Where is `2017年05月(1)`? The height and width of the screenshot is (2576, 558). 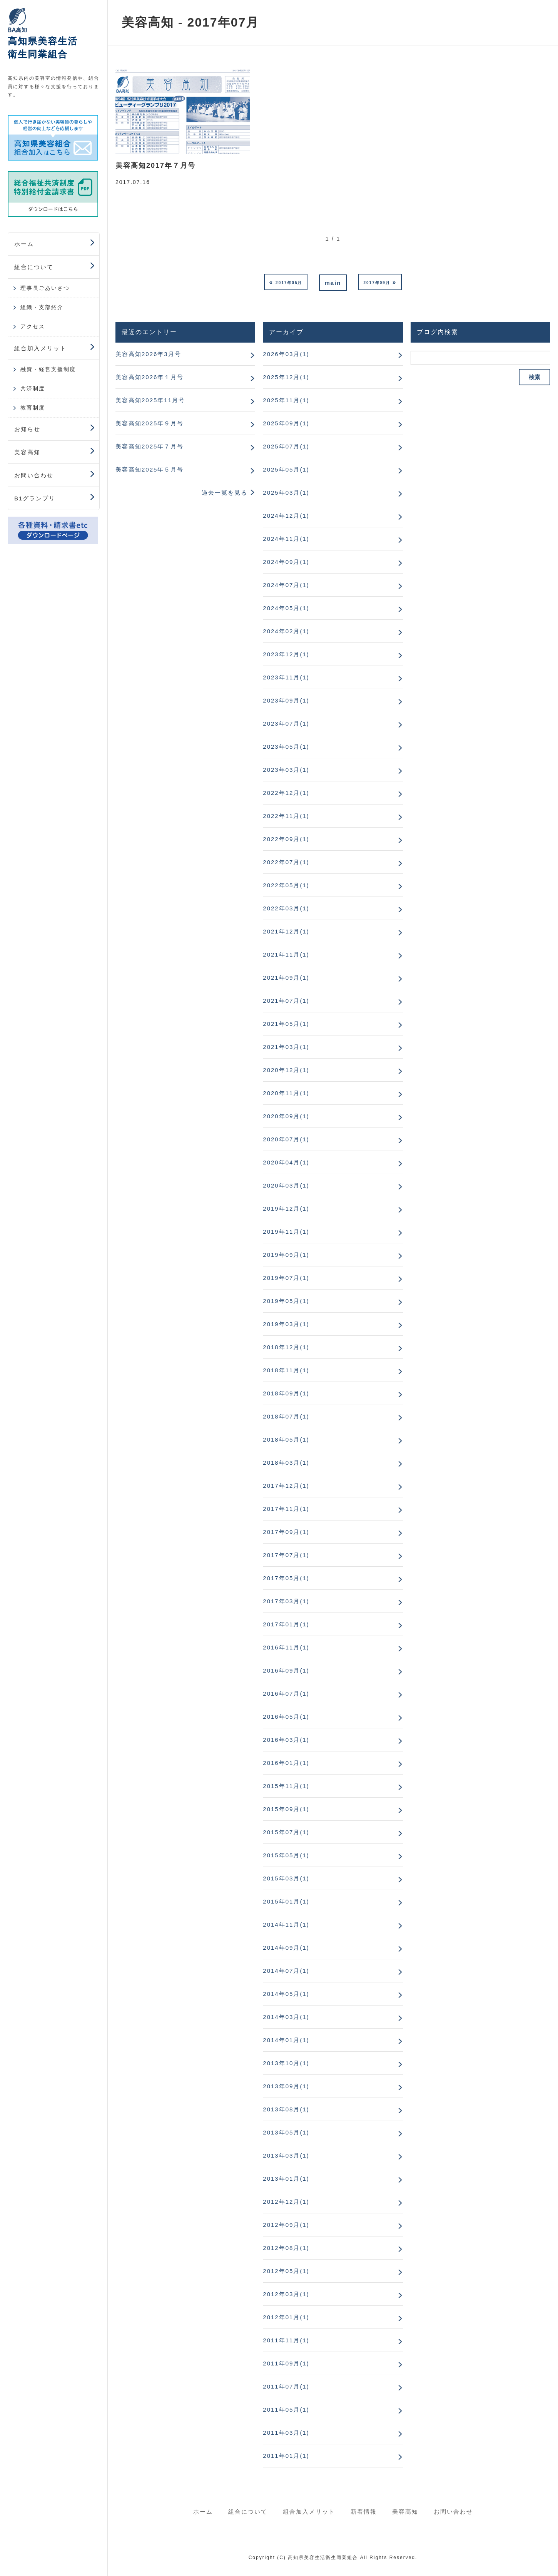 2017年05月(1) is located at coordinates (286, 1578).